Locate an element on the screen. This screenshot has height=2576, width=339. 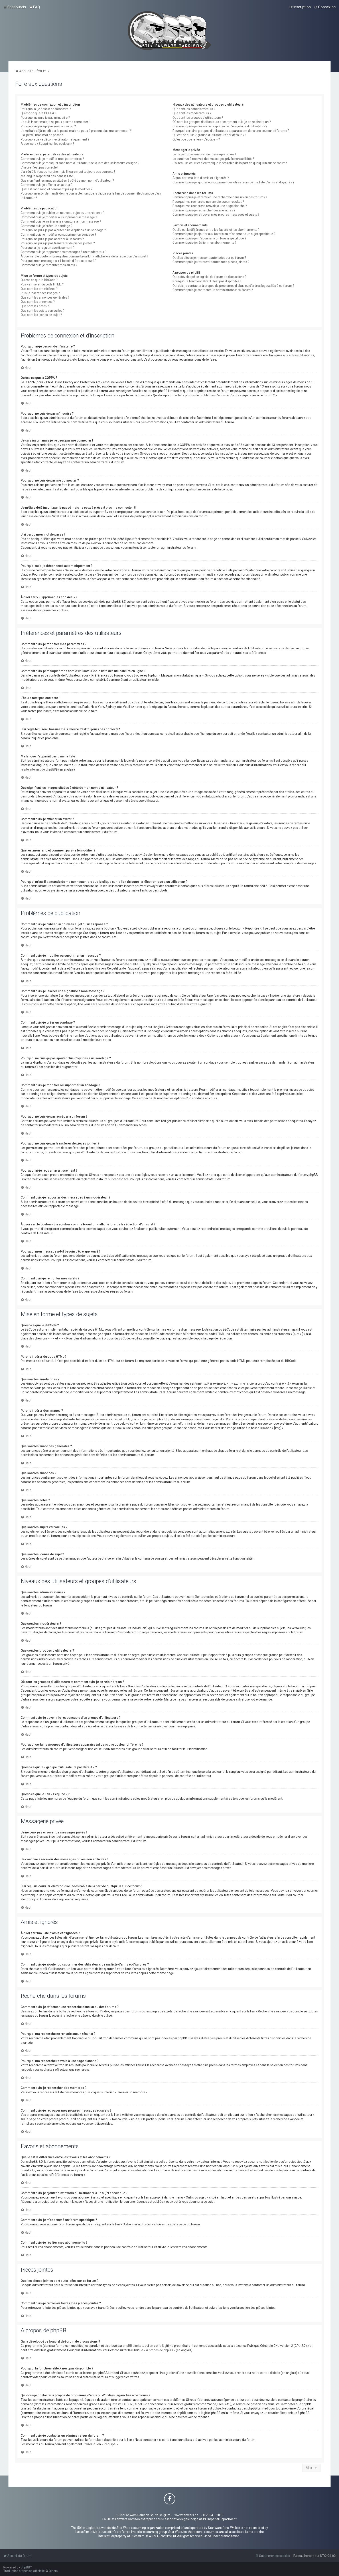
Qui dois-je contacter à propos de problèmes d’abus ou d’ordres légaux liés à ce forum ? is located at coordinates (233, 285).